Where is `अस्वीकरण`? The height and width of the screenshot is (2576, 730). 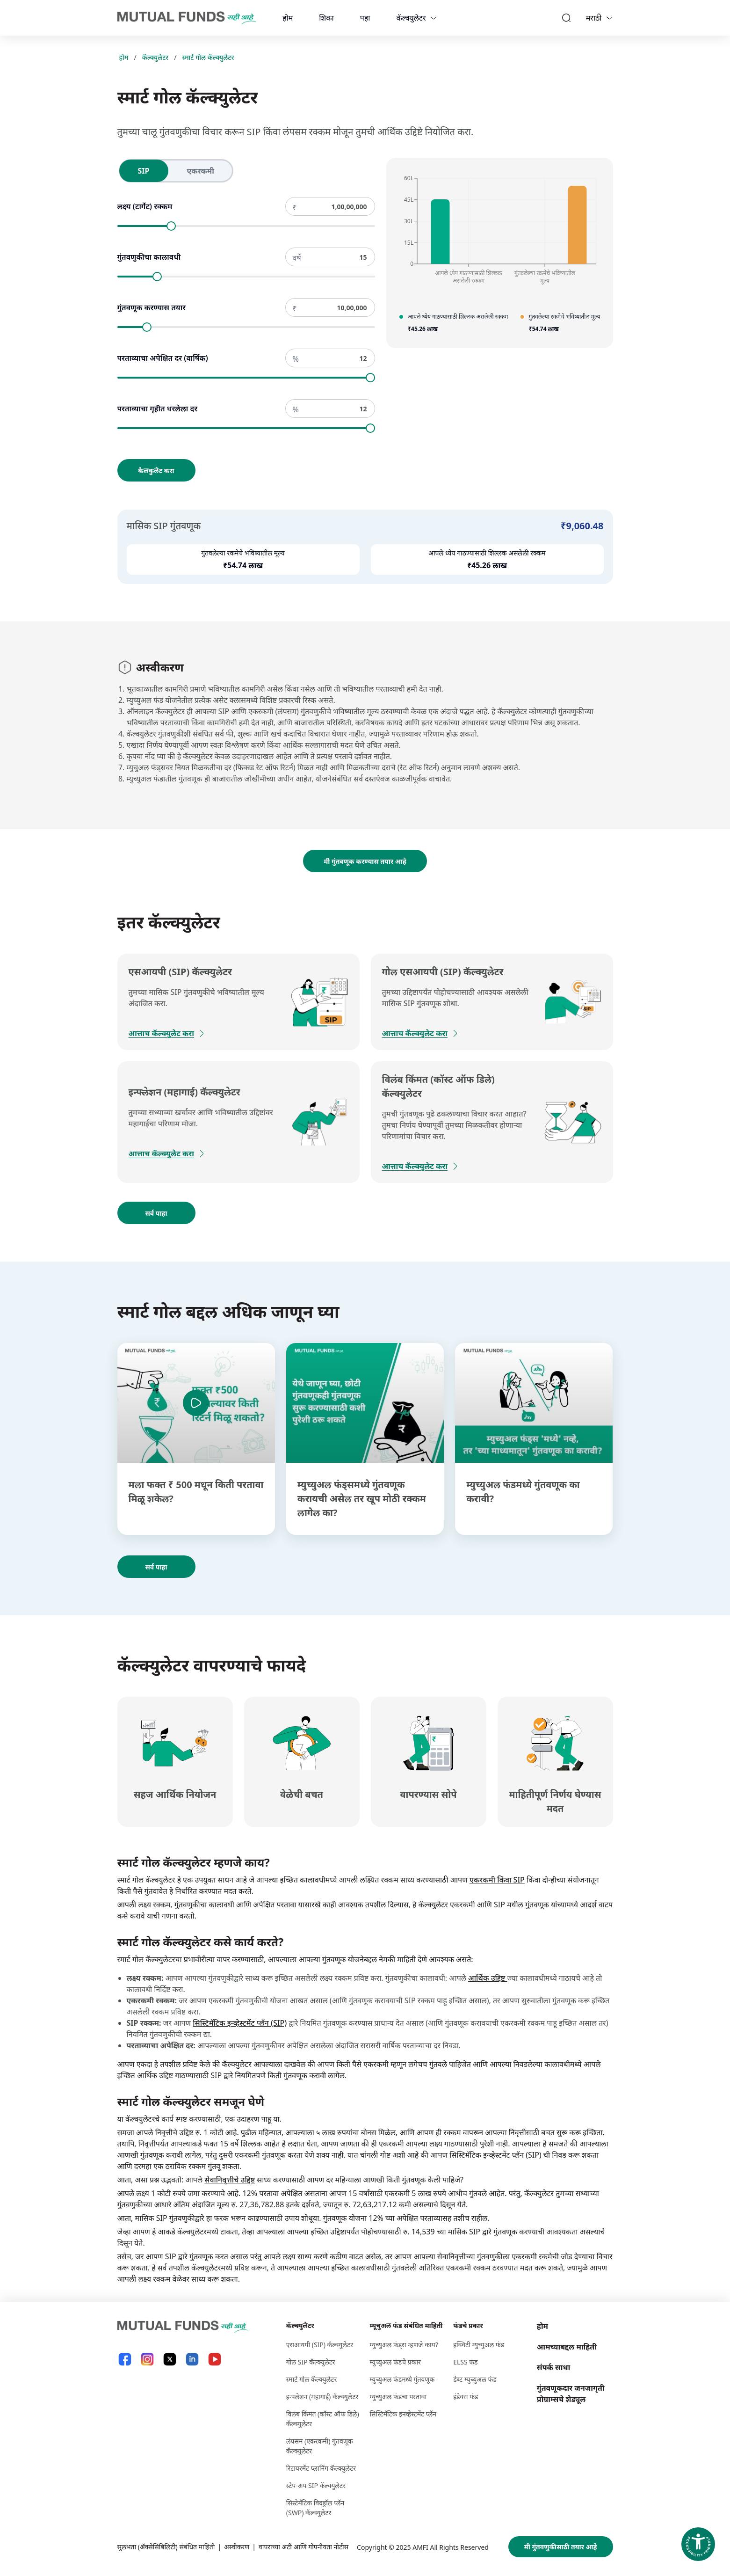
अस्वीकरण is located at coordinates (236, 2546).